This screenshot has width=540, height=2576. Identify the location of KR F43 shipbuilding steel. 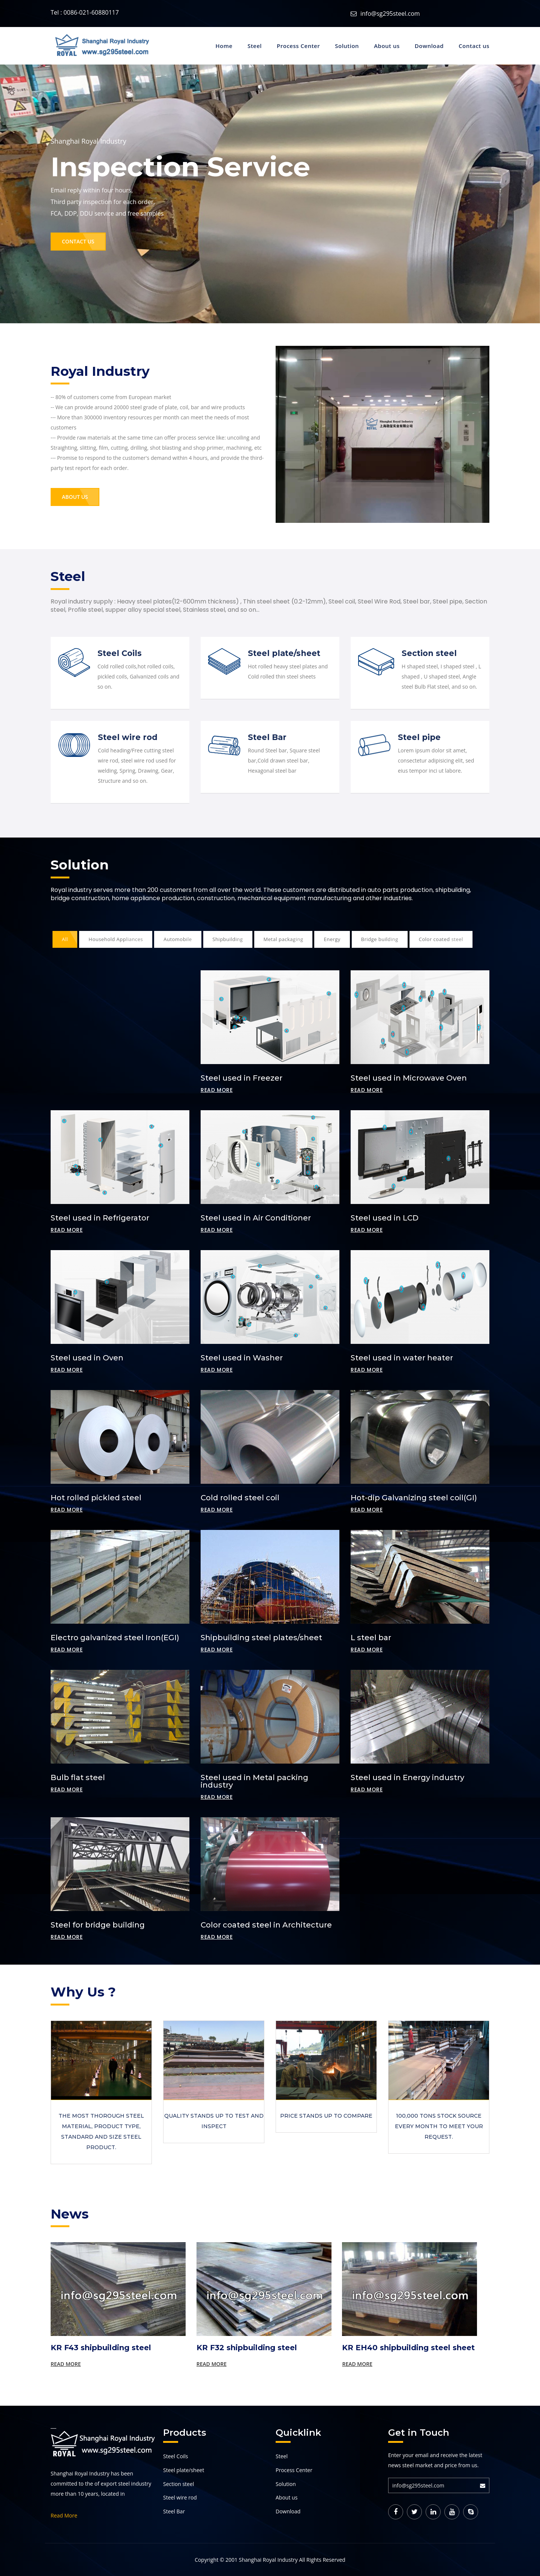
(101, 2347).